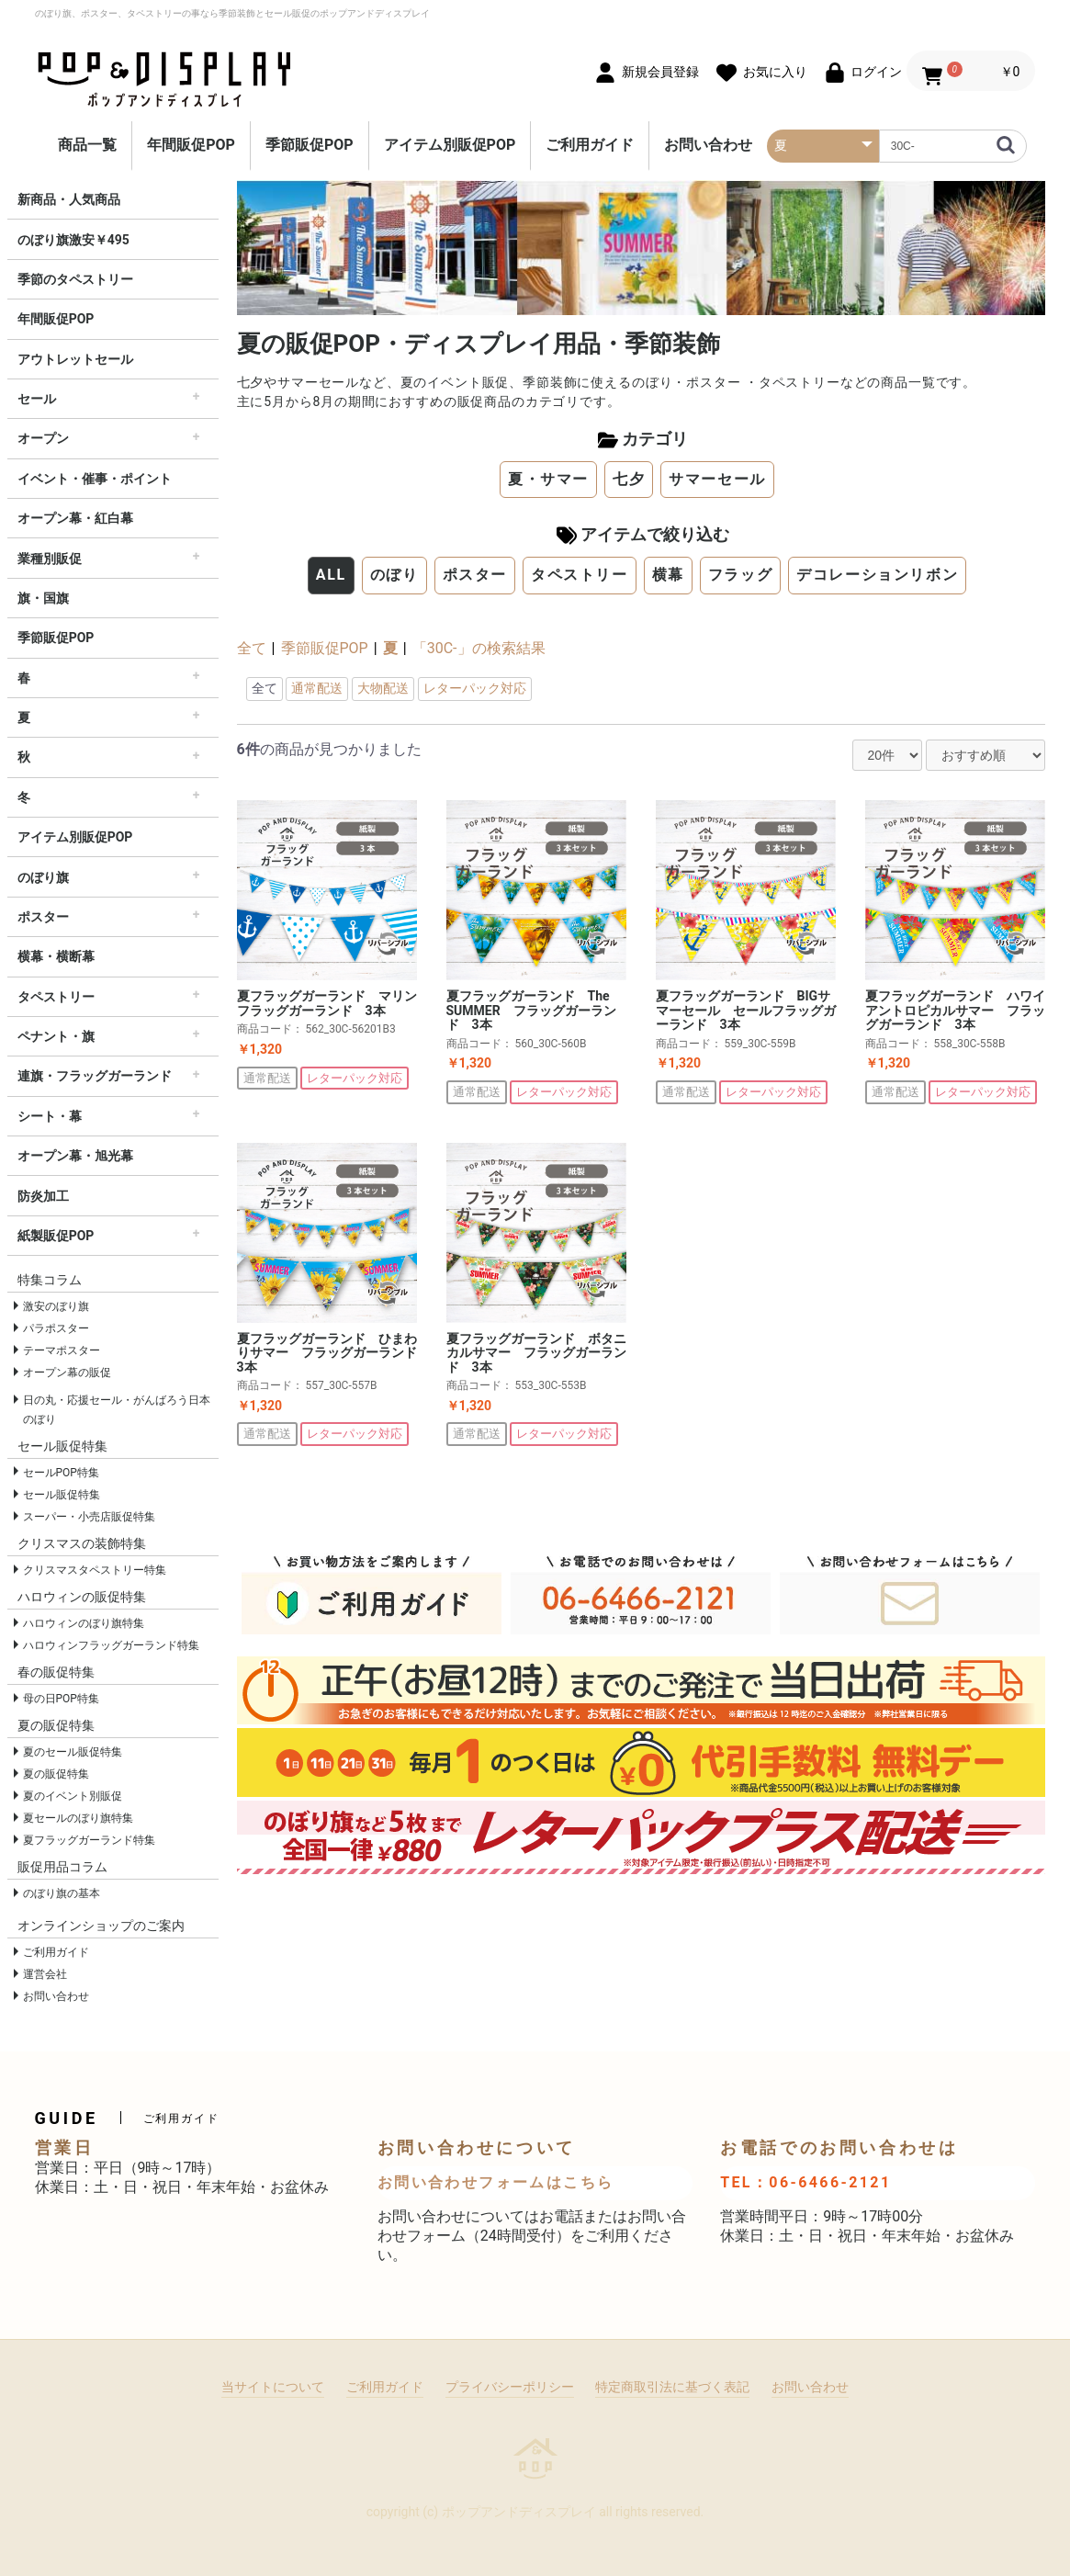 This screenshot has height=2576, width=1070. Describe the element at coordinates (495, 2182) in the screenshot. I see `お問い合わせフォームはこちら` at that location.